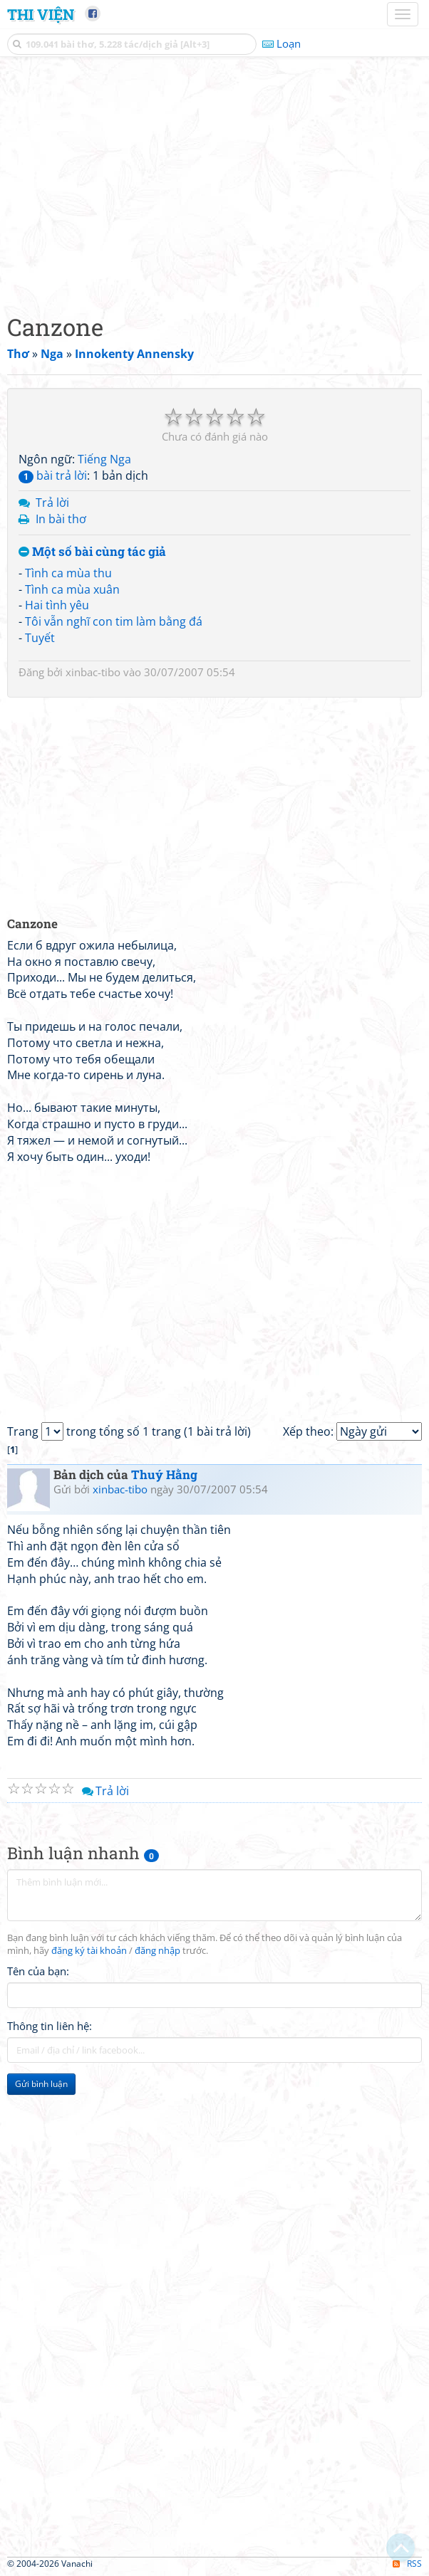 The image size is (429, 2576). What do you see at coordinates (214, 181) in the screenshot?
I see `[Advertisement]` at bounding box center [214, 181].